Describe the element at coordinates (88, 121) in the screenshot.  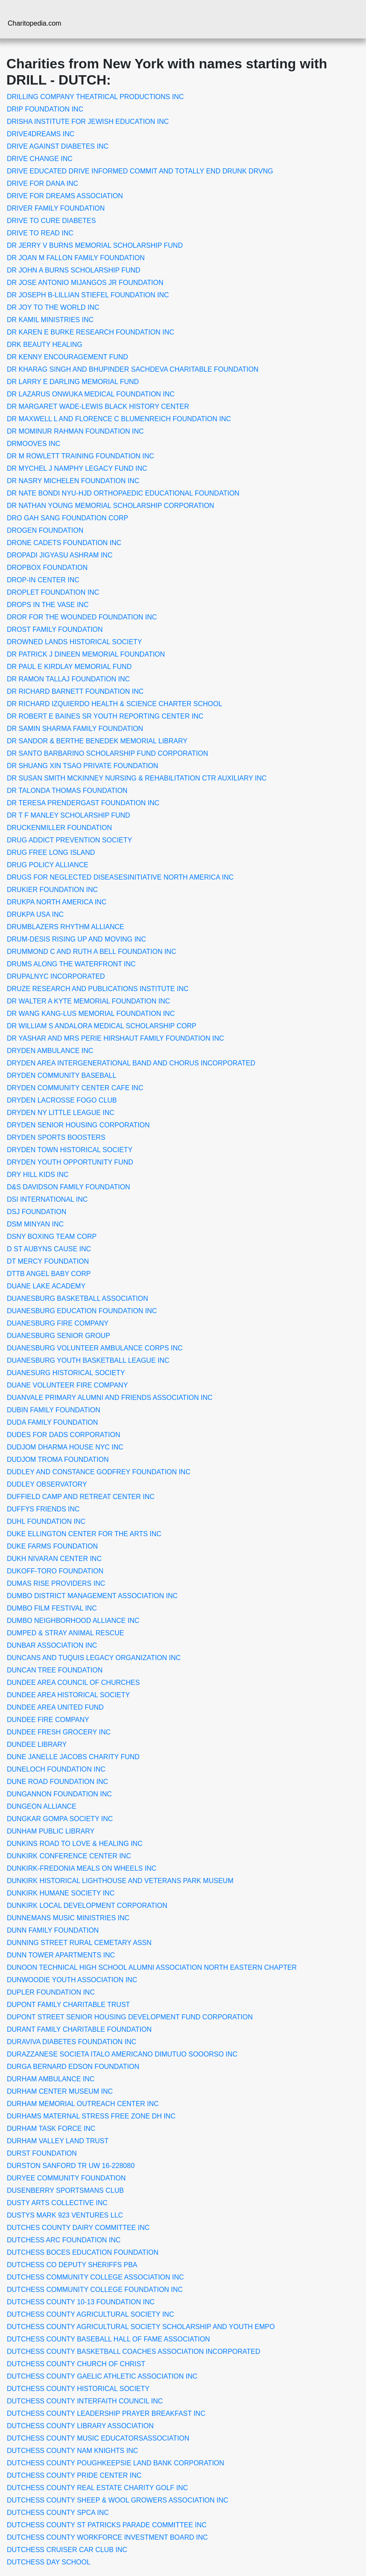
I see `DRISHA INSTITUTE FOR JEWISH EDUCATION INC` at that location.